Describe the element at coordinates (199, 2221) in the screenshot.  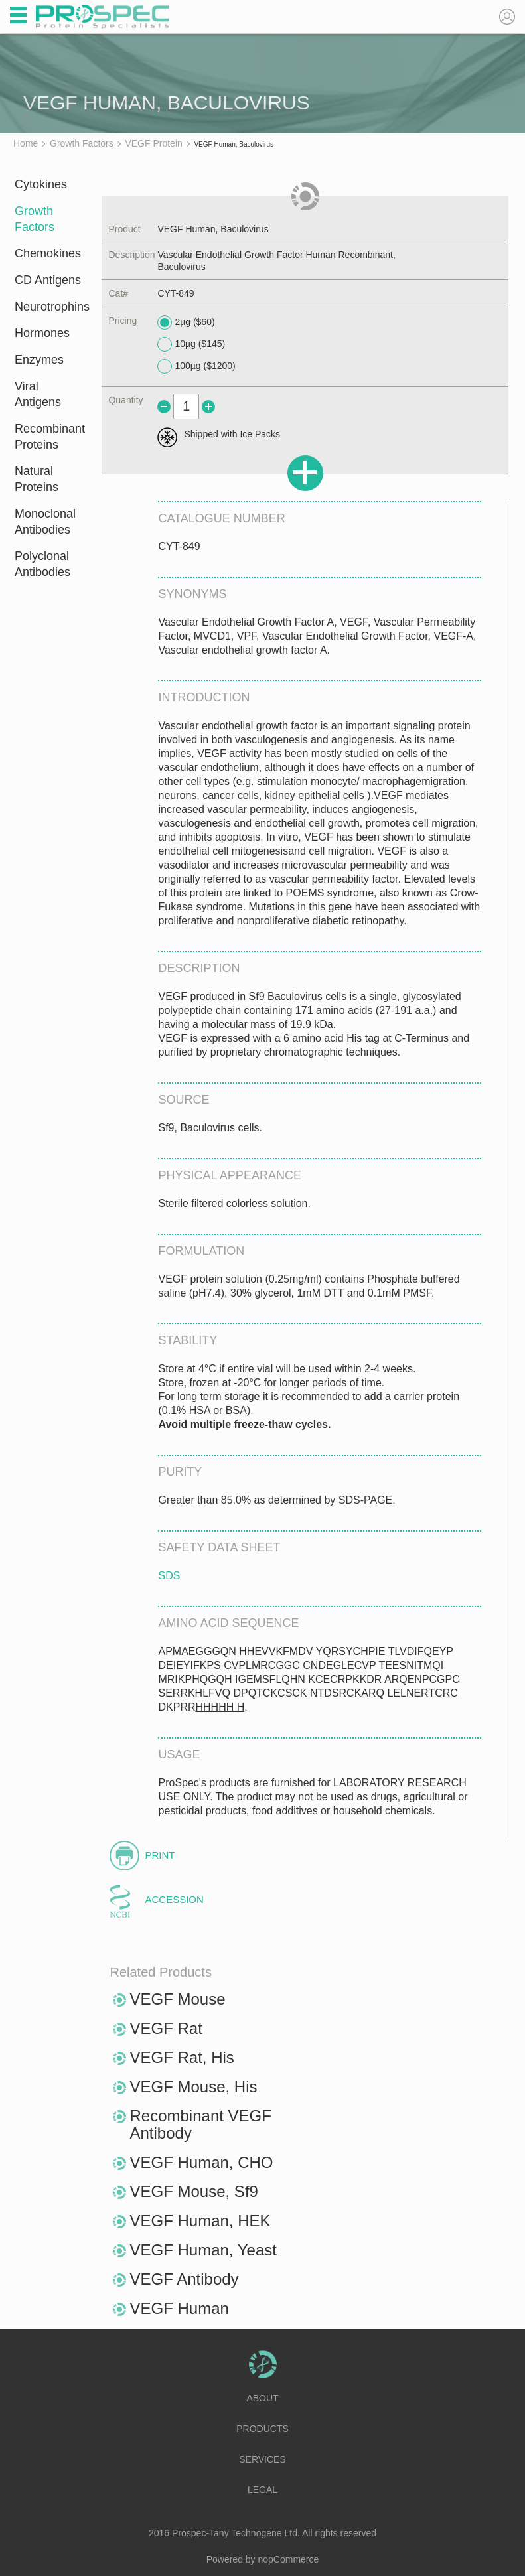
I see `VEGF Human, HEK` at that location.